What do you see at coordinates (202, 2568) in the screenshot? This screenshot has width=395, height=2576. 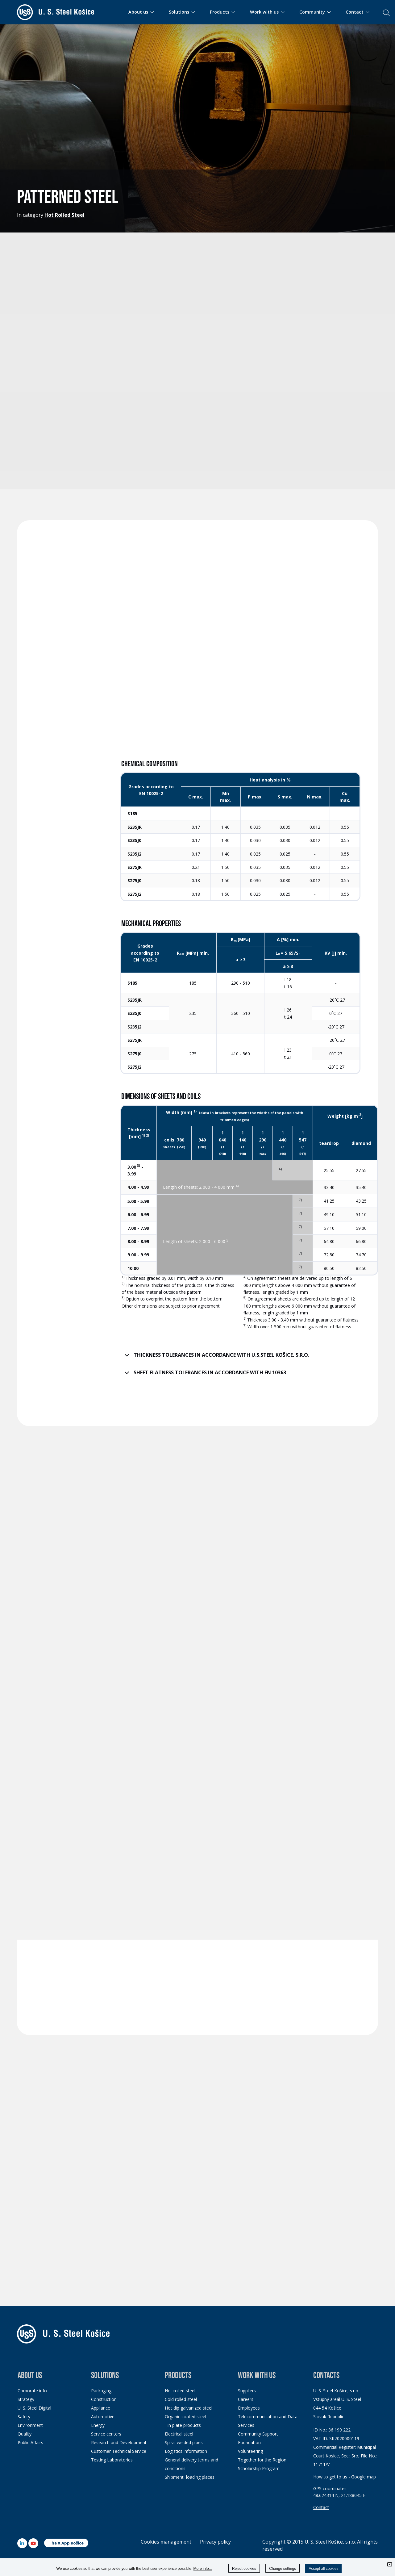 I see `More info...` at bounding box center [202, 2568].